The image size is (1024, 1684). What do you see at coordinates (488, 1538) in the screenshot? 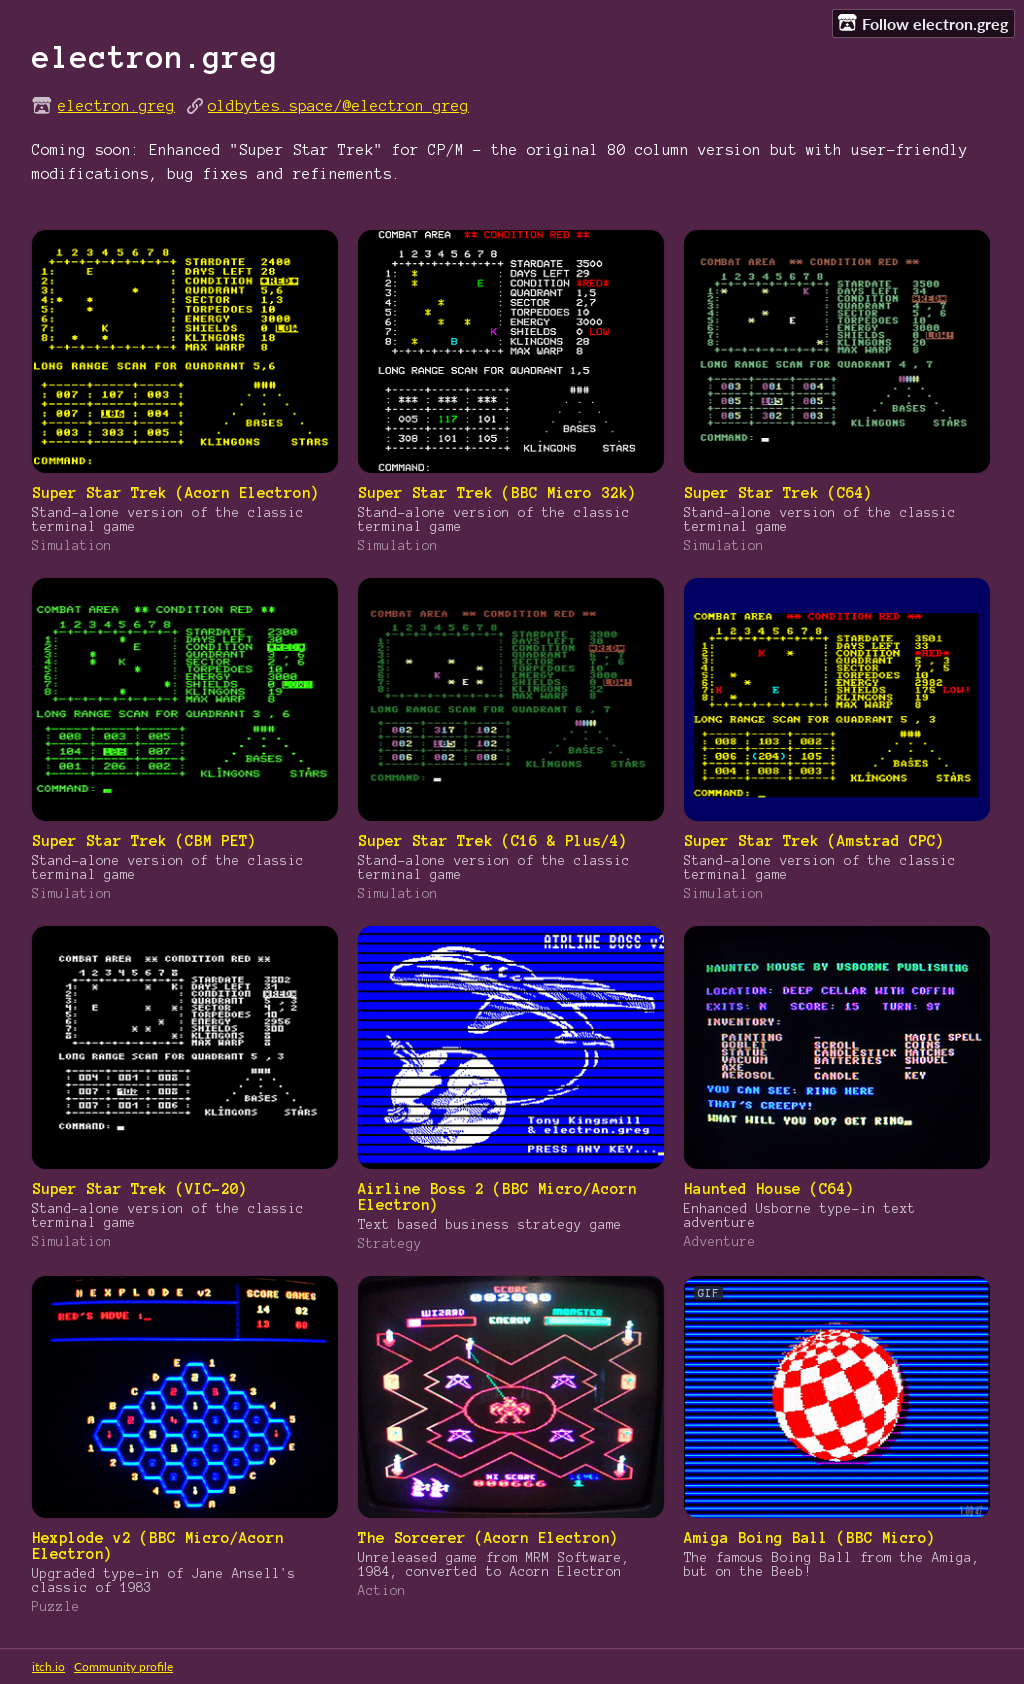
I see `The Sorcerer (Acorn Electron)` at bounding box center [488, 1538].